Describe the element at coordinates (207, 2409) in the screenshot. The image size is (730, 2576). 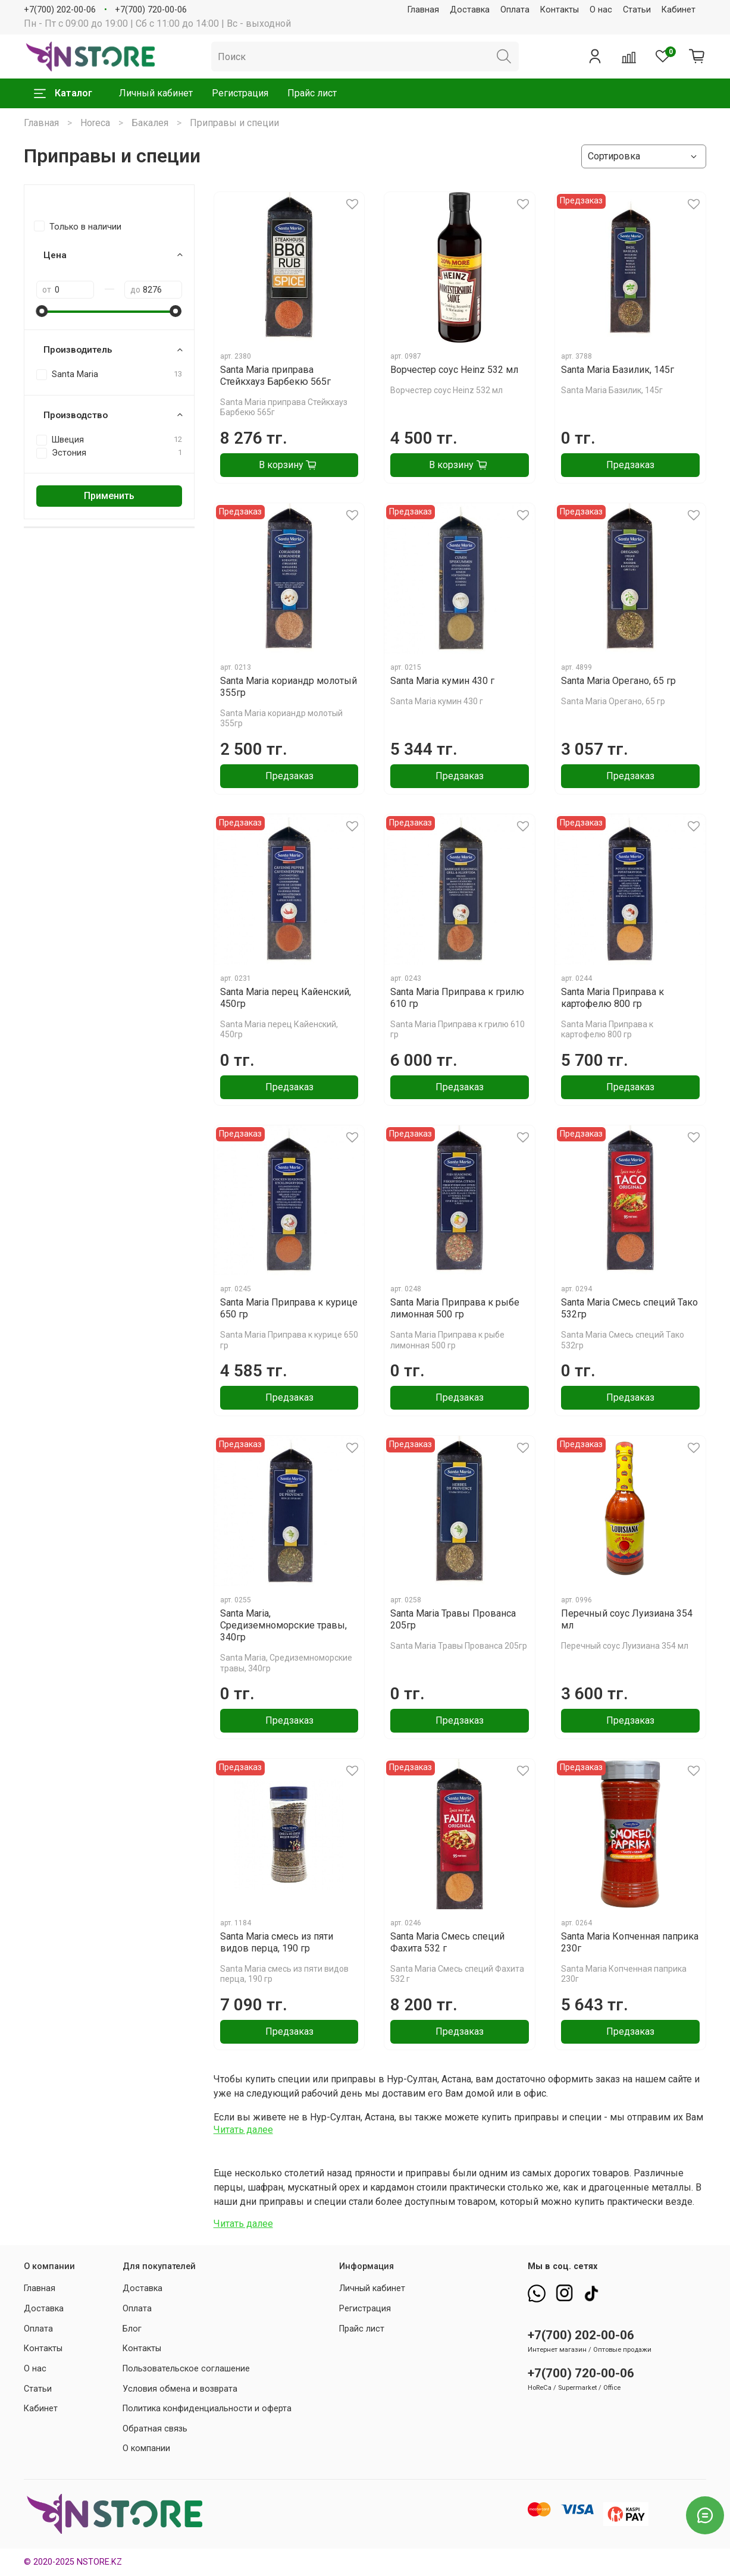
I see `Политика конфиденциальности и оферта` at that location.